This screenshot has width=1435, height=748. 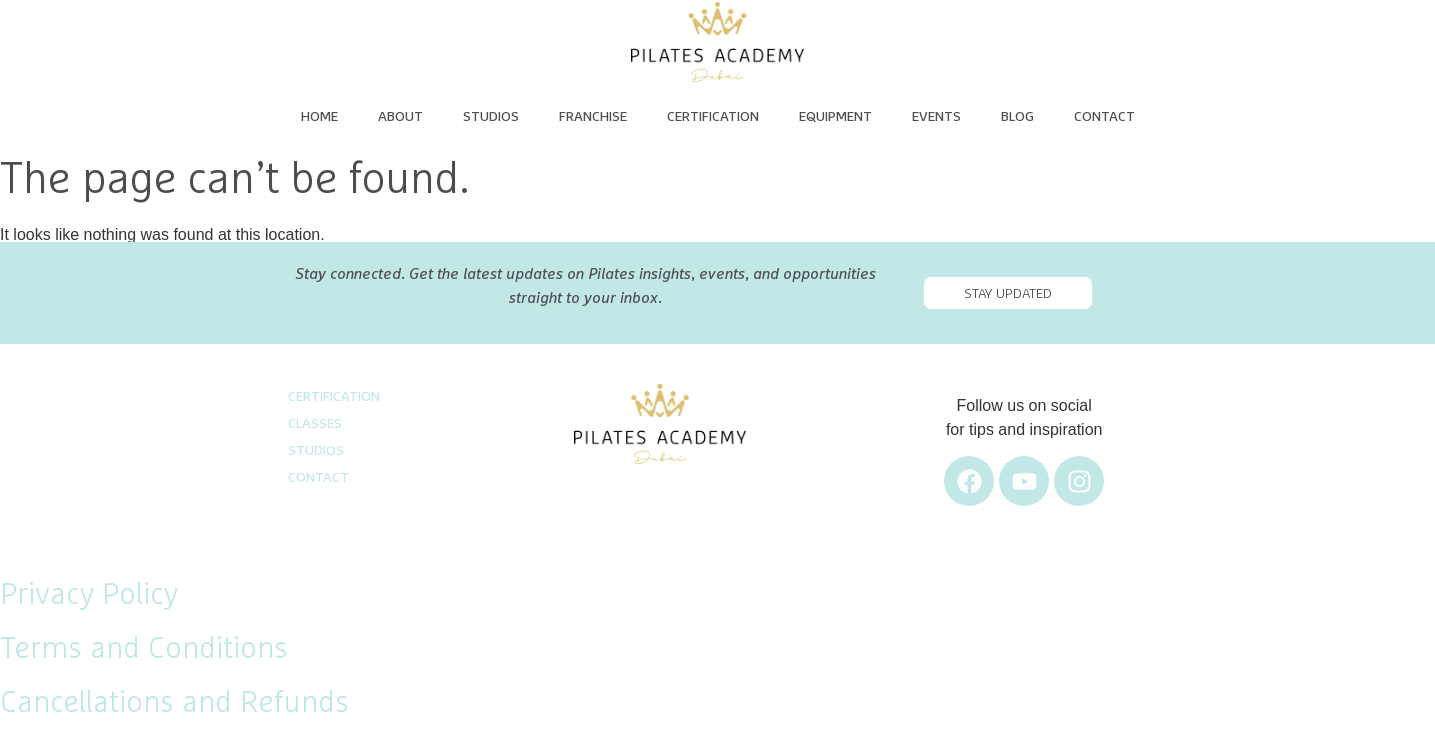 What do you see at coordinates (936, 117) in the screenshot?
I see `Events` at bounding box center [936, 117].